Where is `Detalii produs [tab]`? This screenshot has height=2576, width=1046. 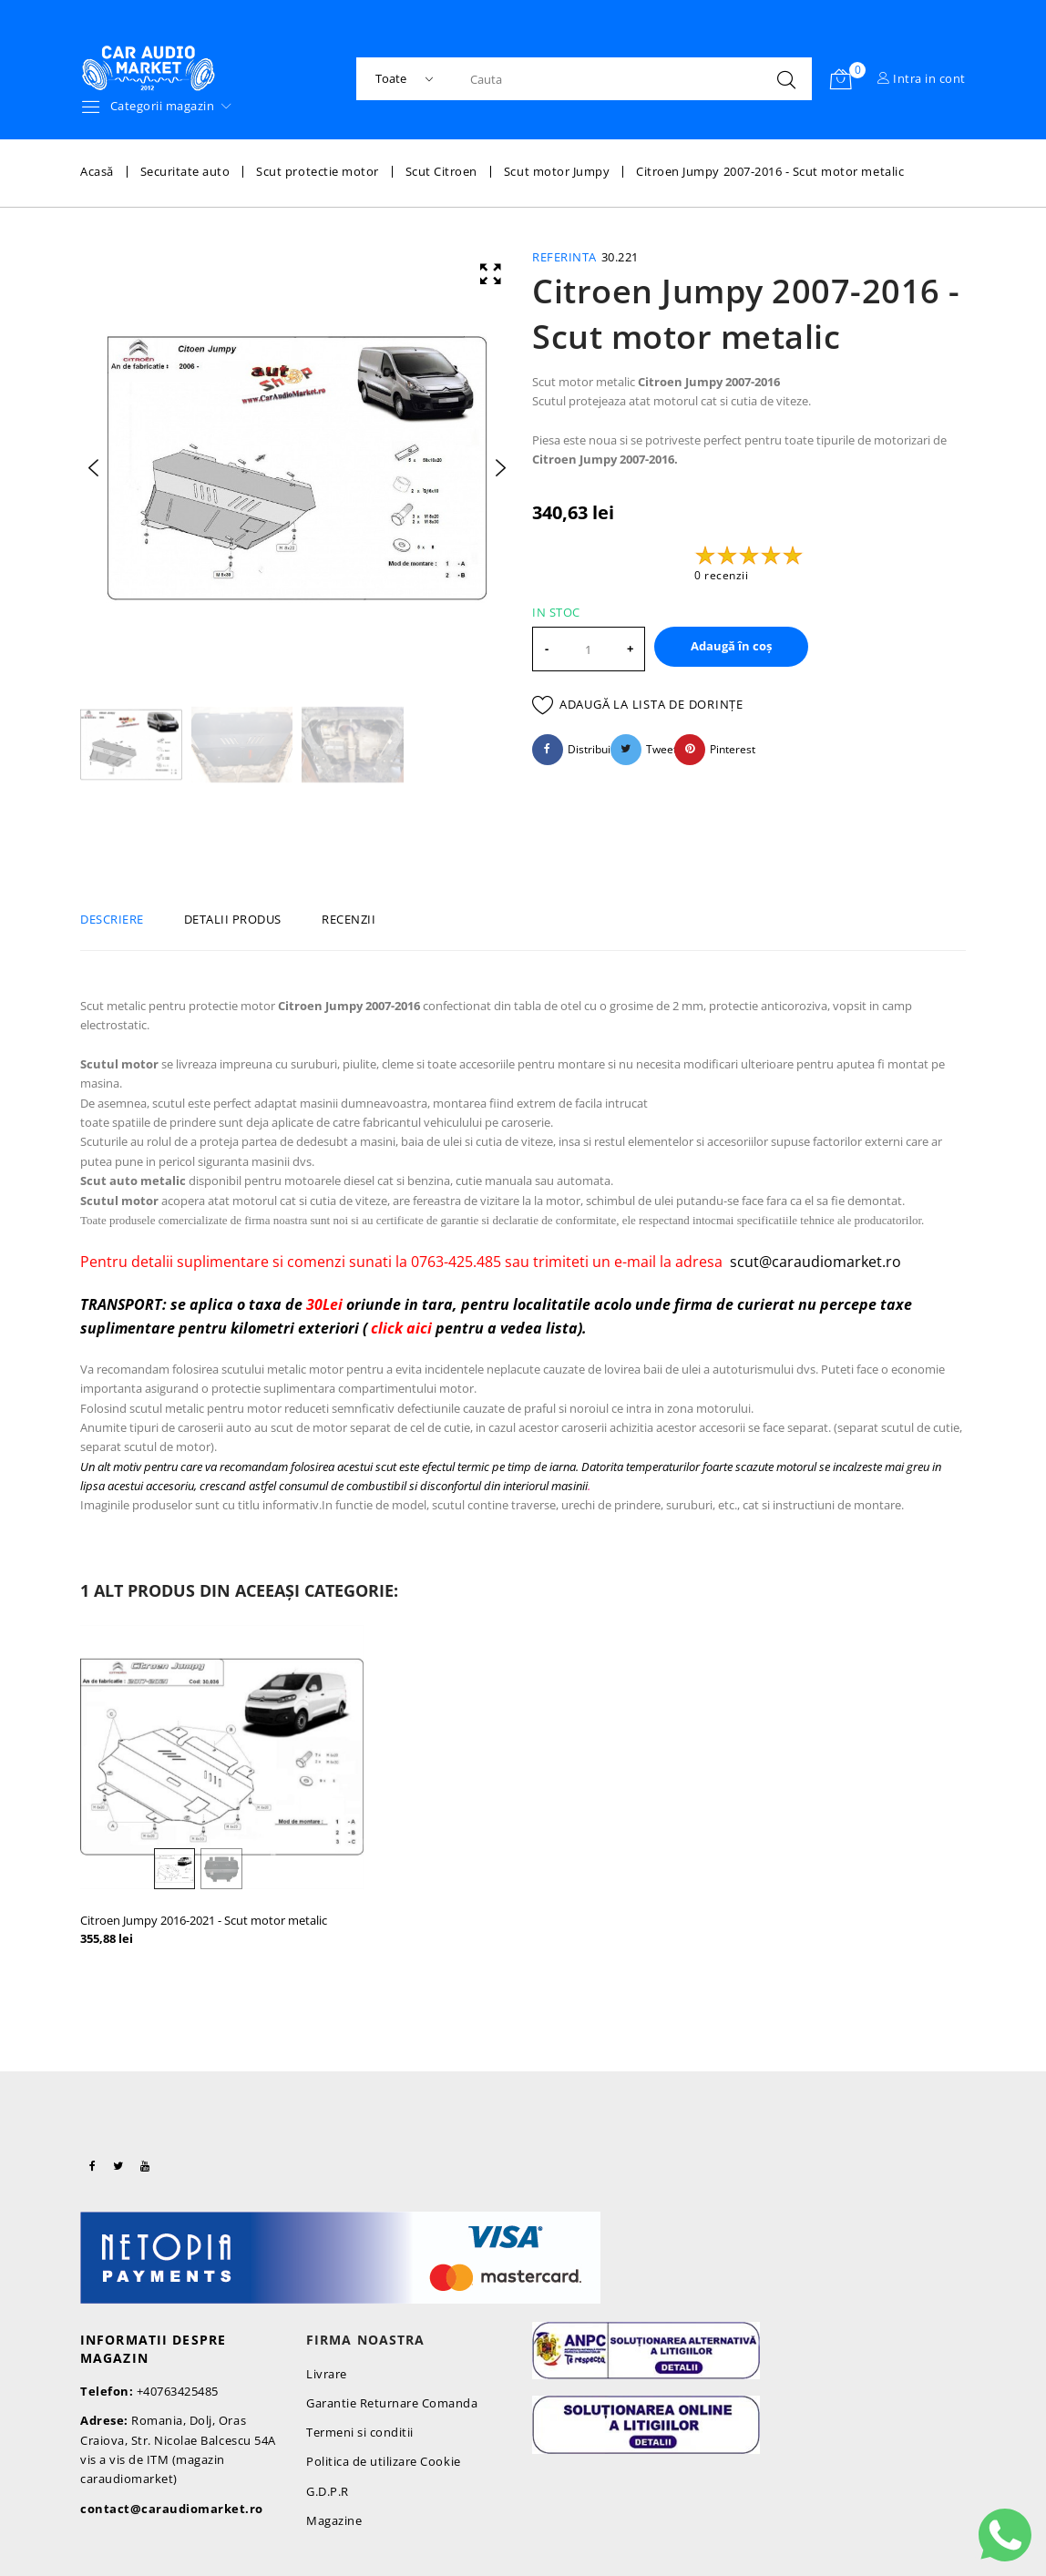 Detalii produs [tab] is located at coordinates (233, 919).